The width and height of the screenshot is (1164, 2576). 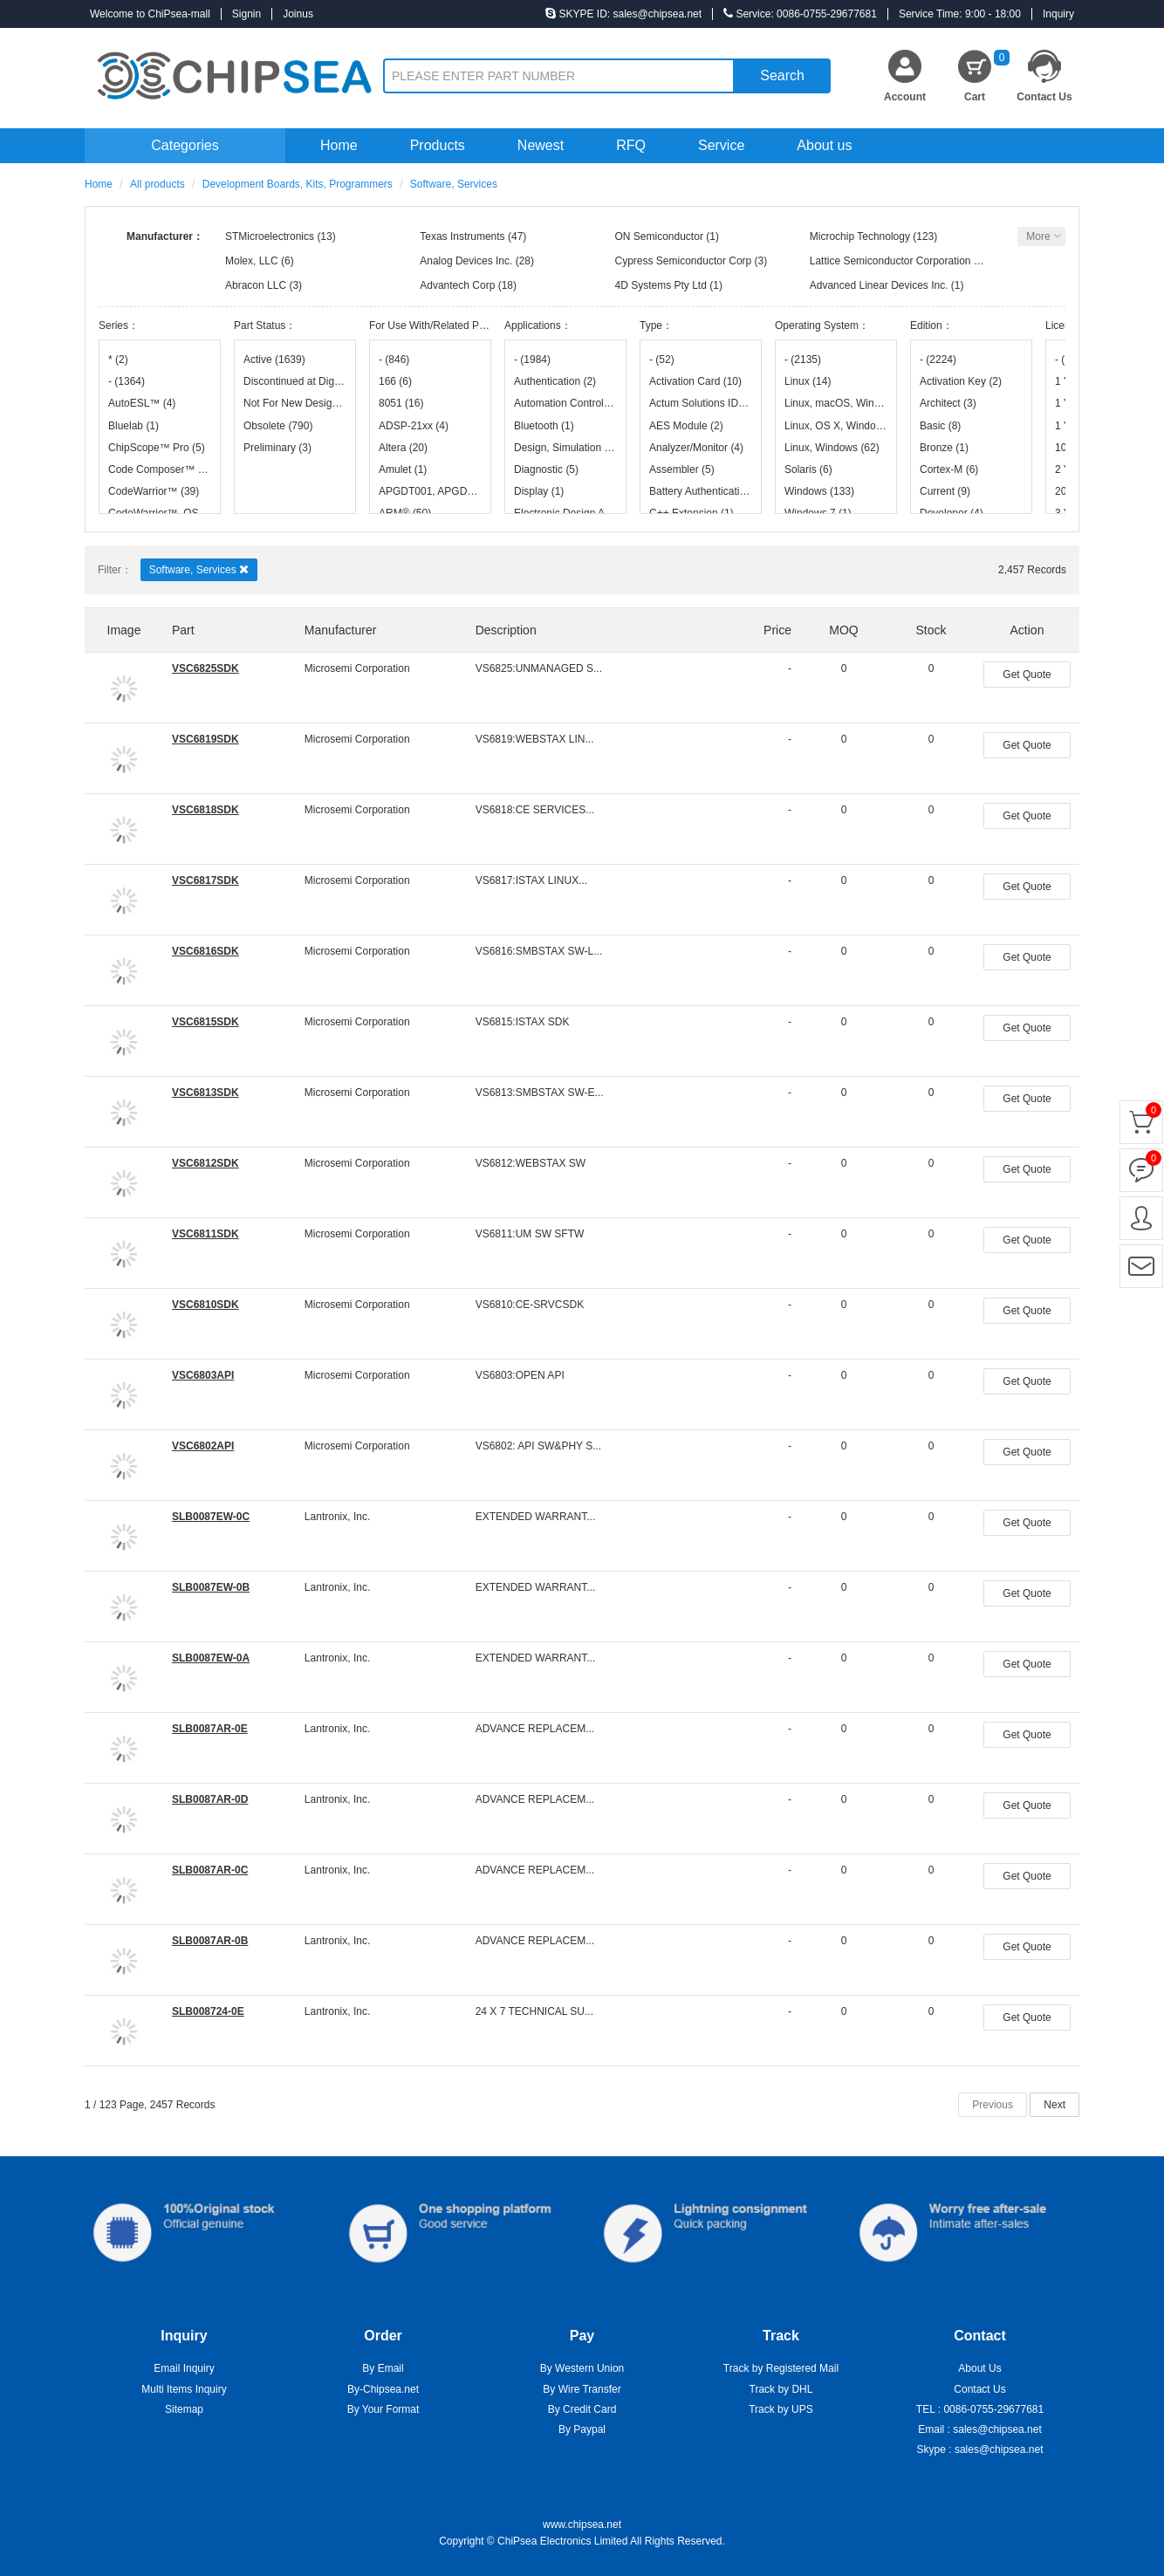 I want to click on Cortex-M, so click(x=949, y=469).